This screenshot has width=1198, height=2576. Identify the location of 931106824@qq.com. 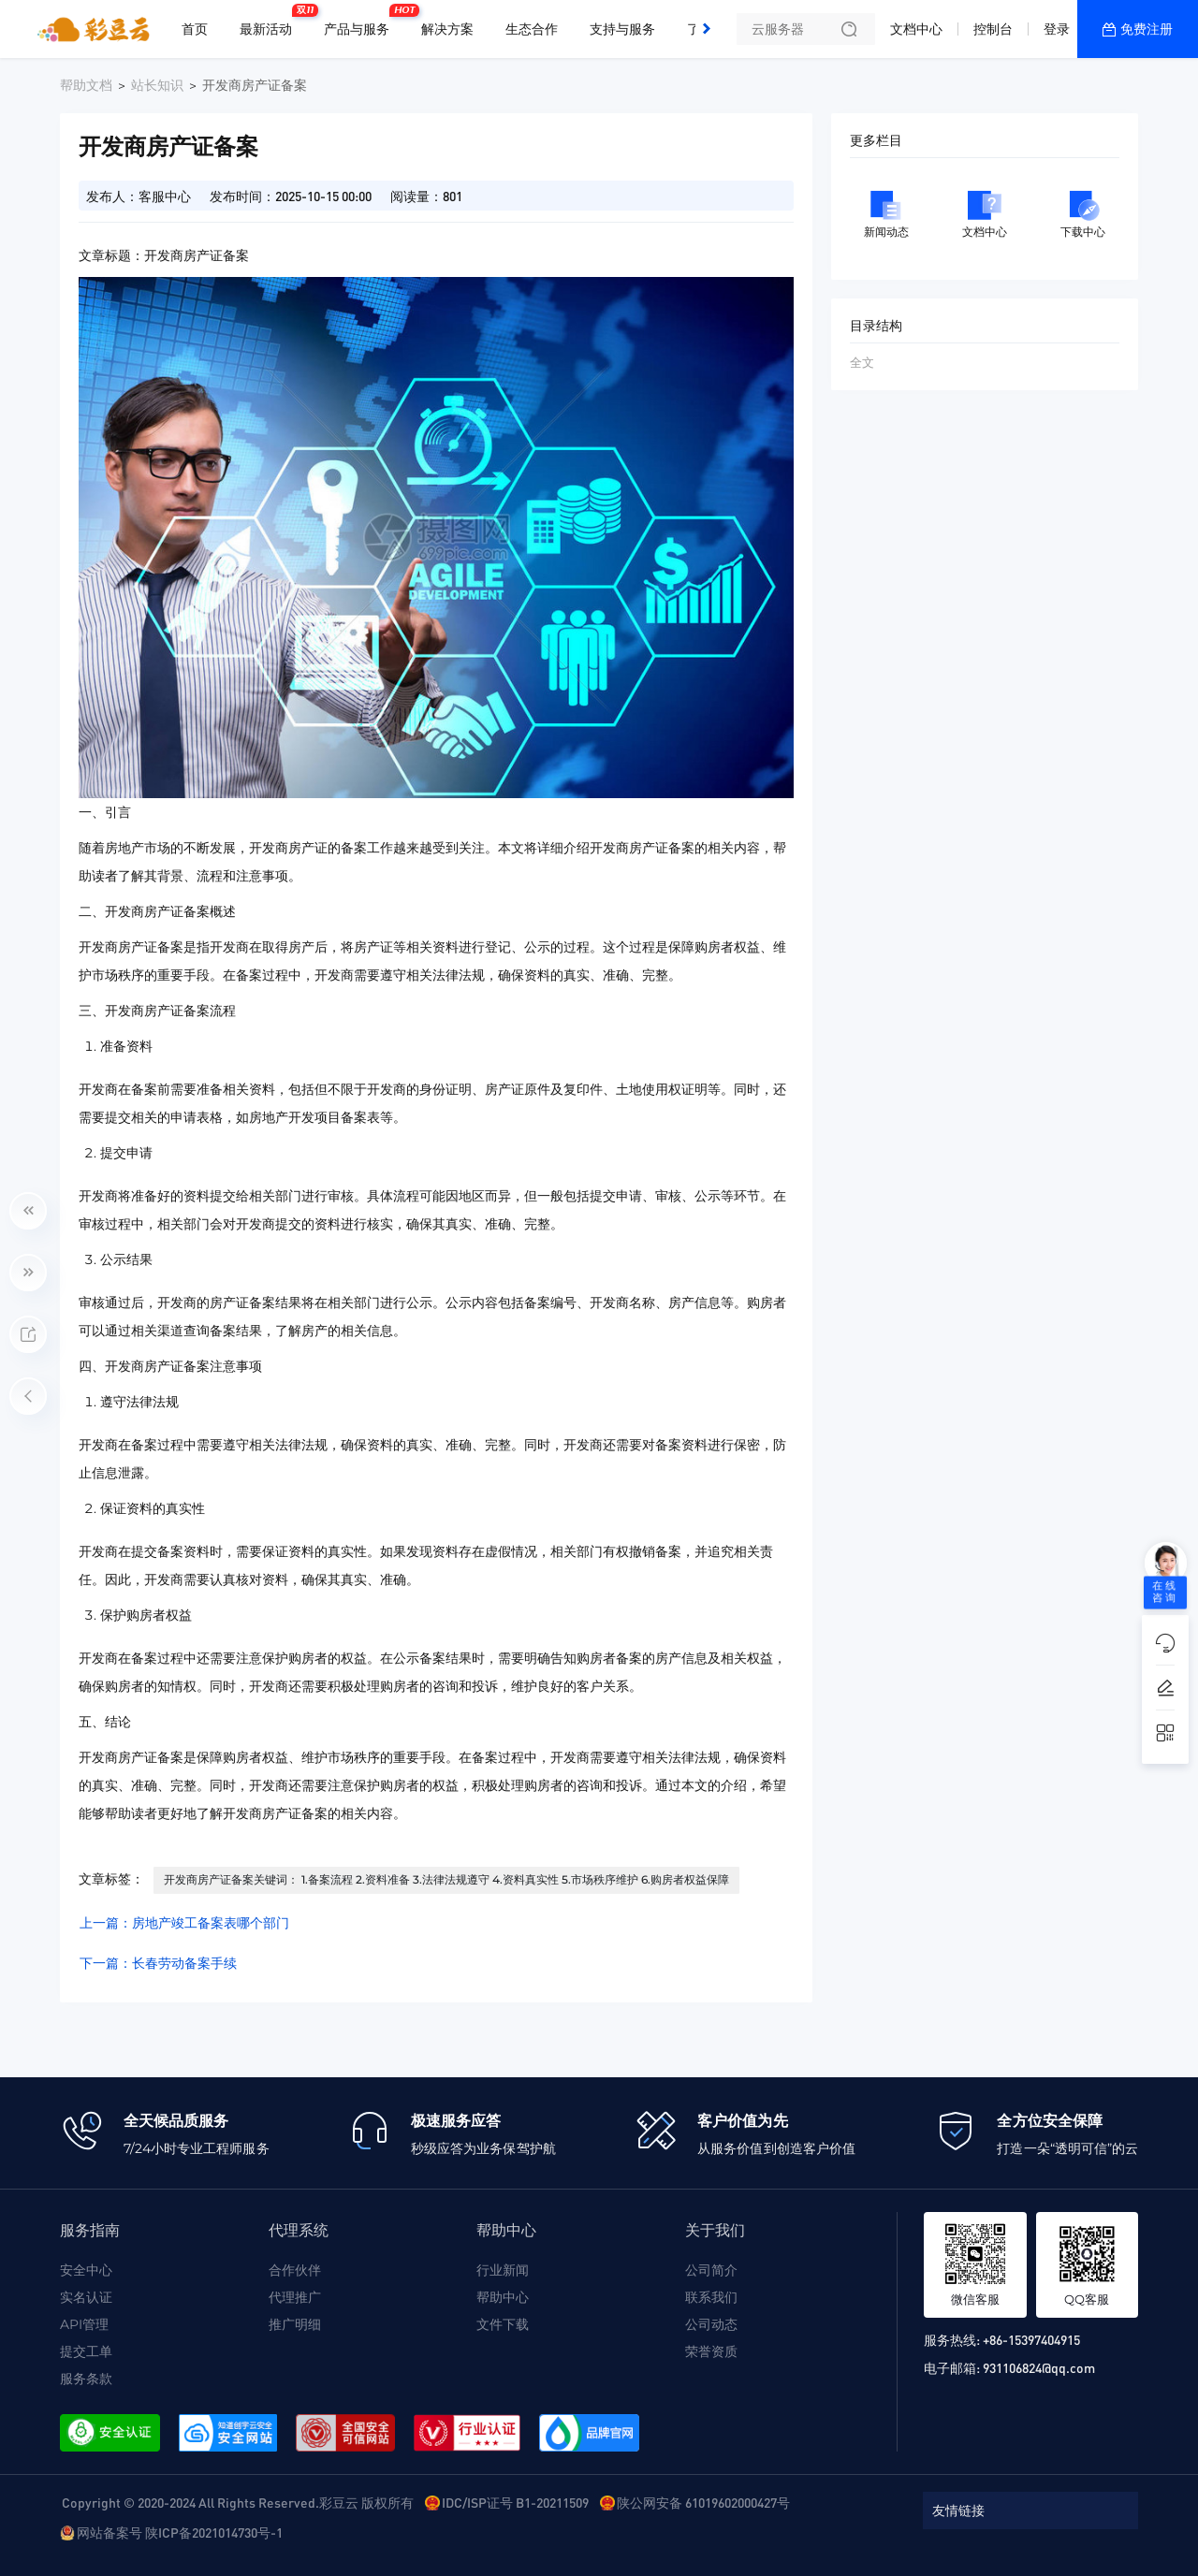
(1039, 2367).